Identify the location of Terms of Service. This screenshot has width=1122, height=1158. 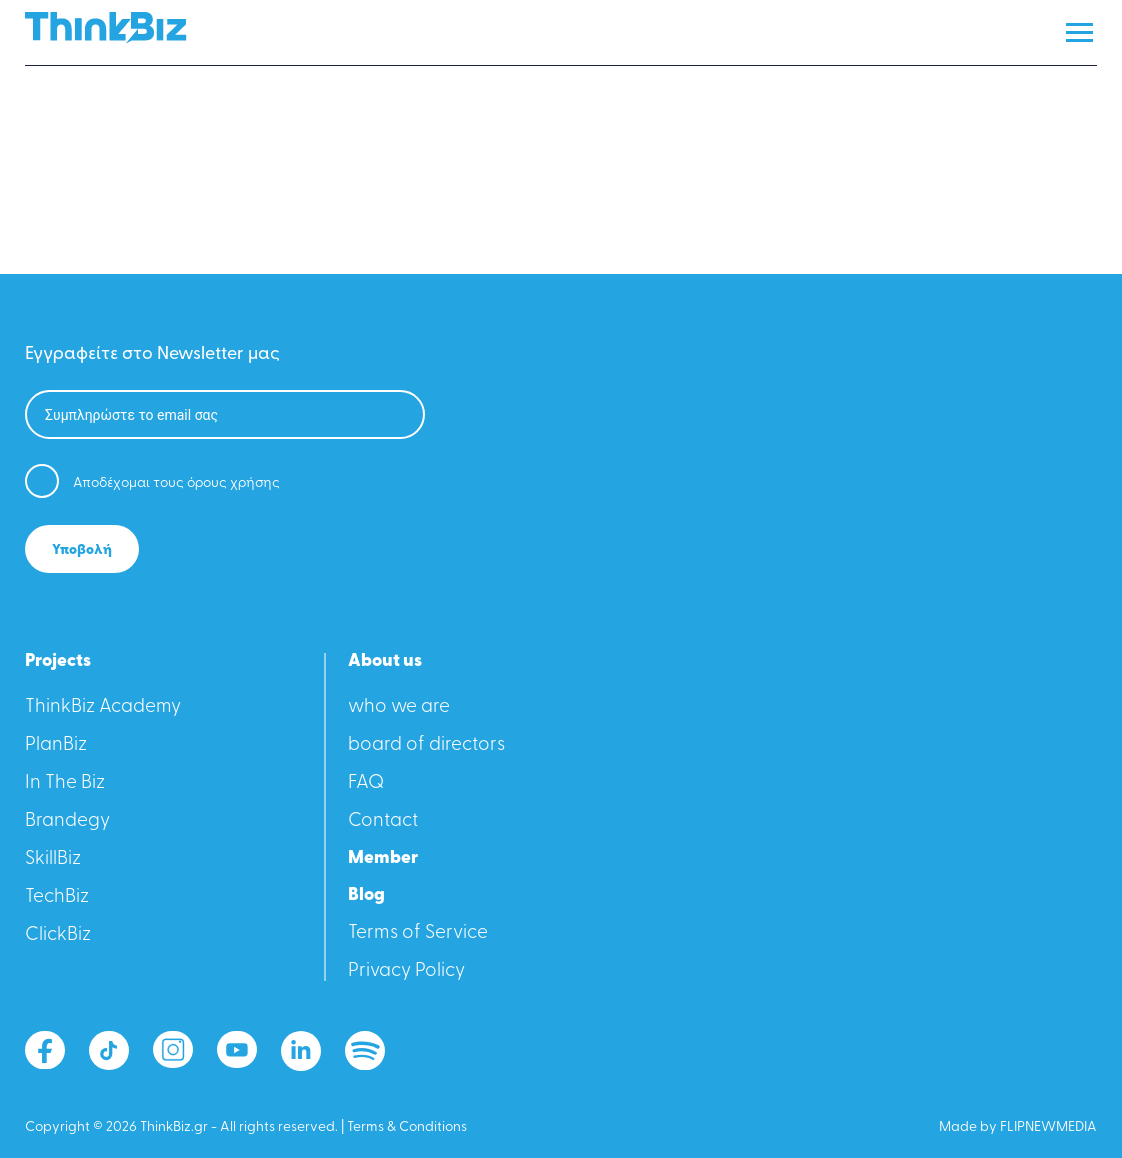
(418, 933).